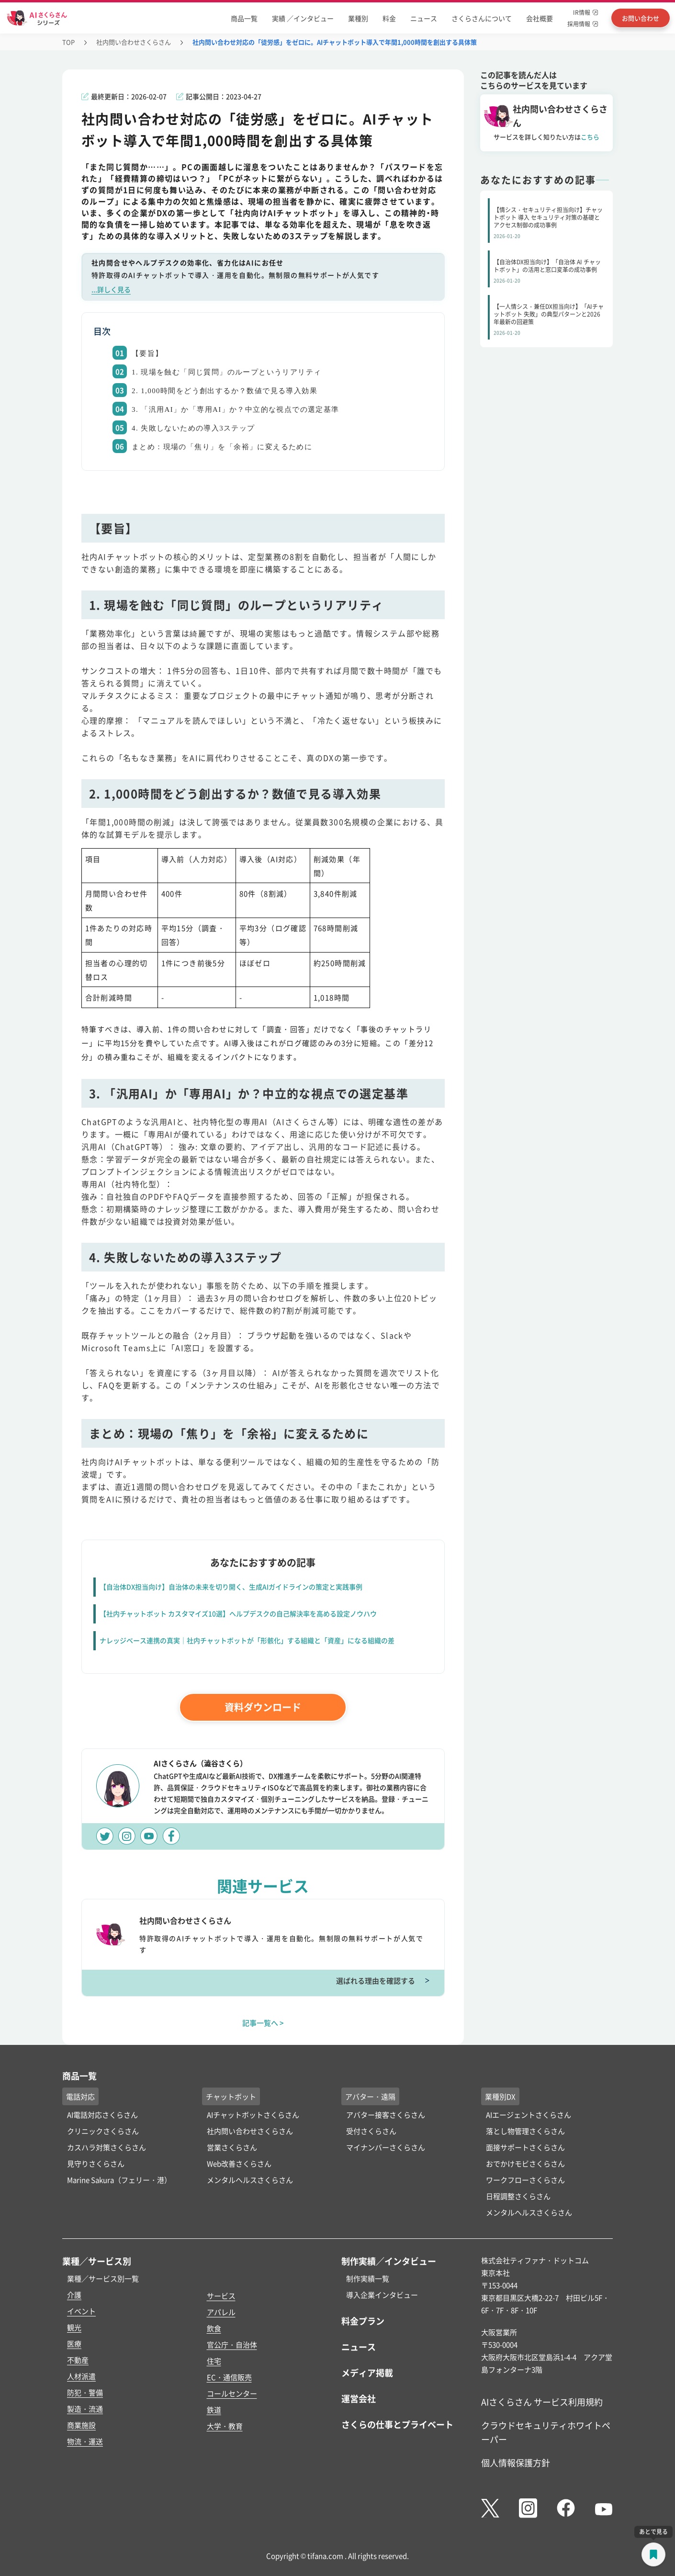 This screenshot has width=675, height=2576. What do you see at coordinates (244, 18) in the screenshot?
I see `商品一覧` at bounding box center [244, 18].